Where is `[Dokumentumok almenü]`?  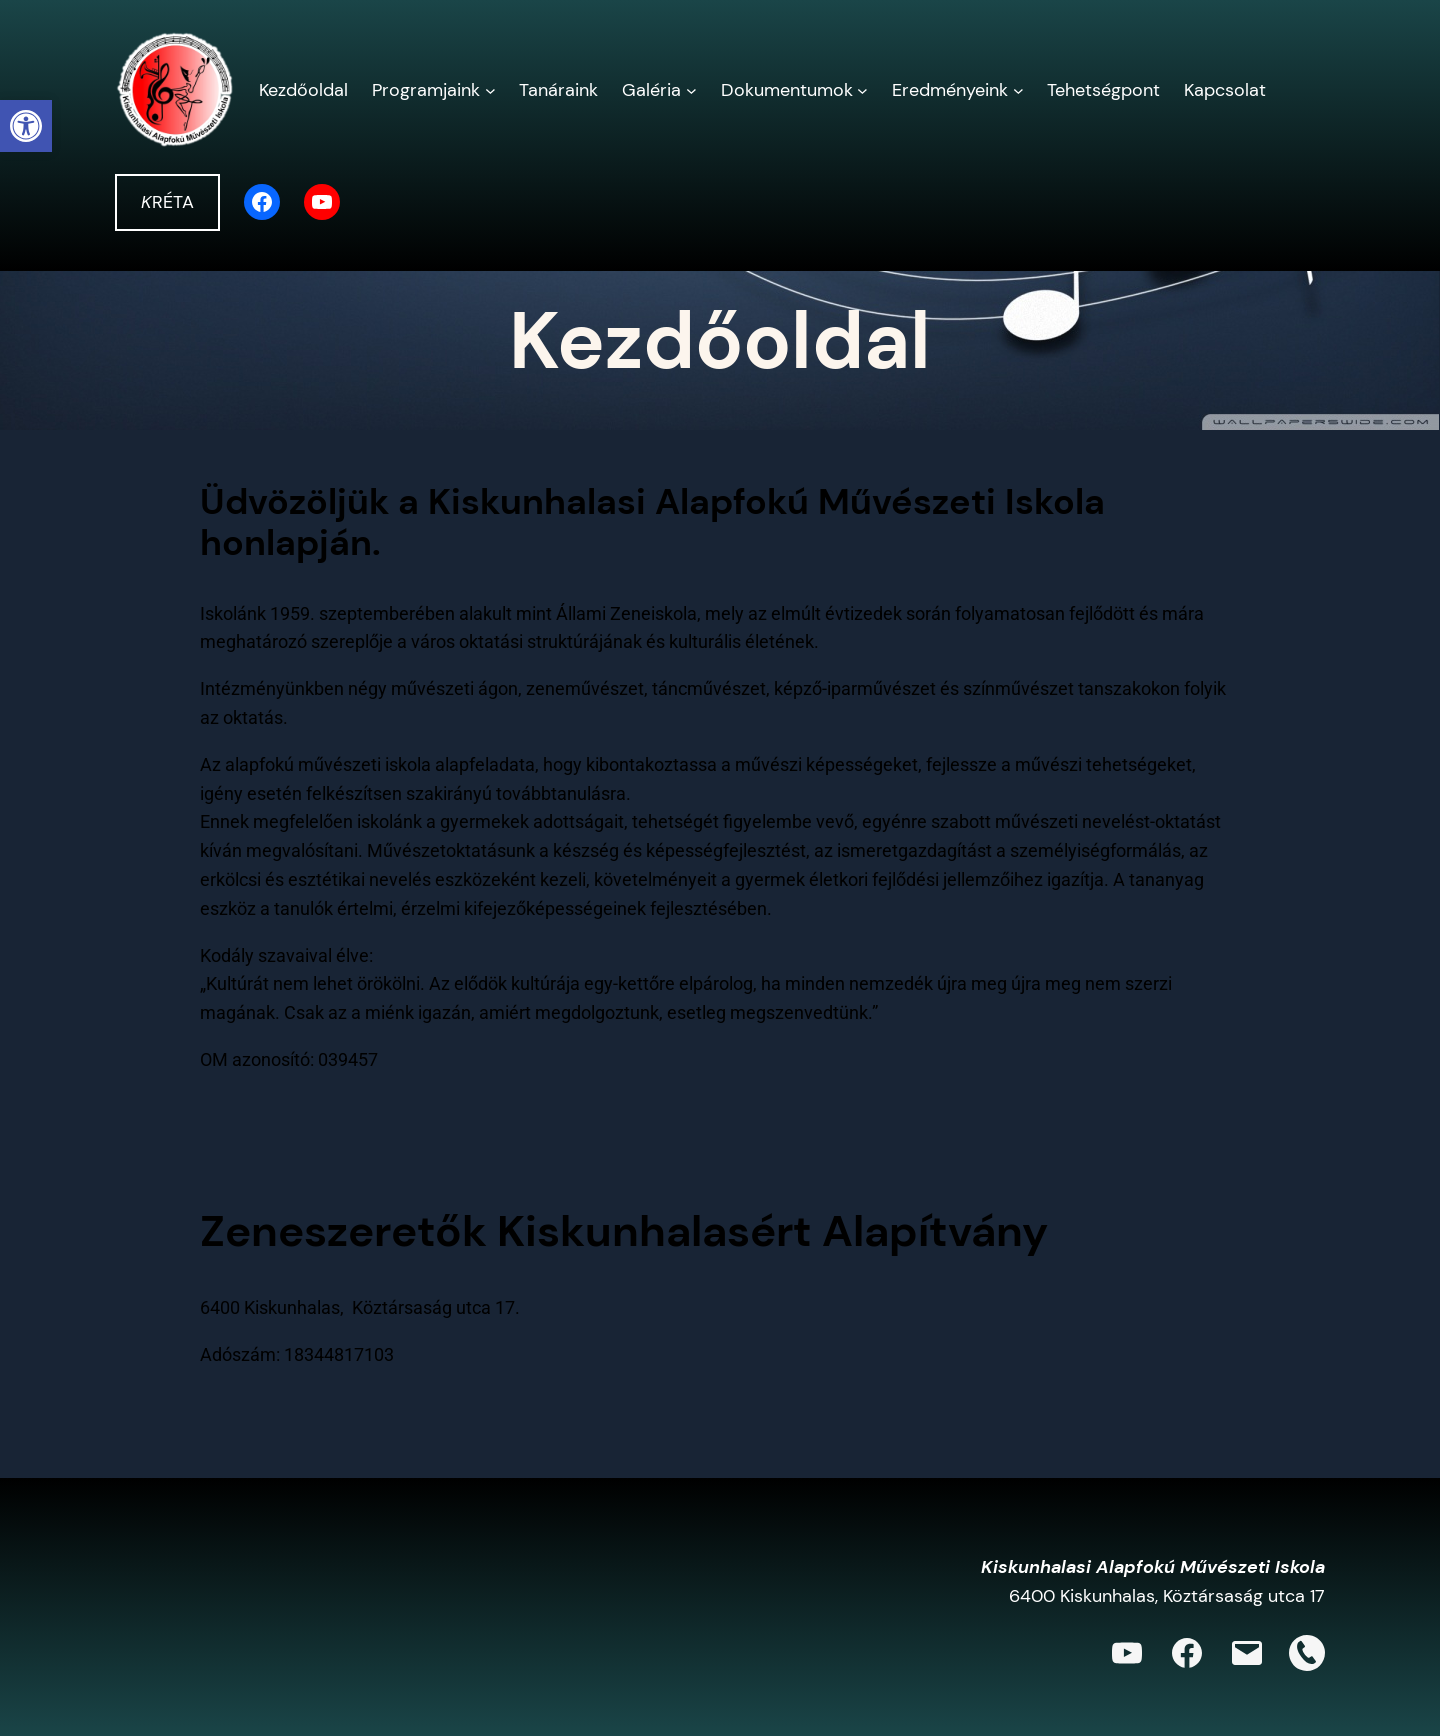 [Dokumentumok almenü] is located at coordinates (862, 90).